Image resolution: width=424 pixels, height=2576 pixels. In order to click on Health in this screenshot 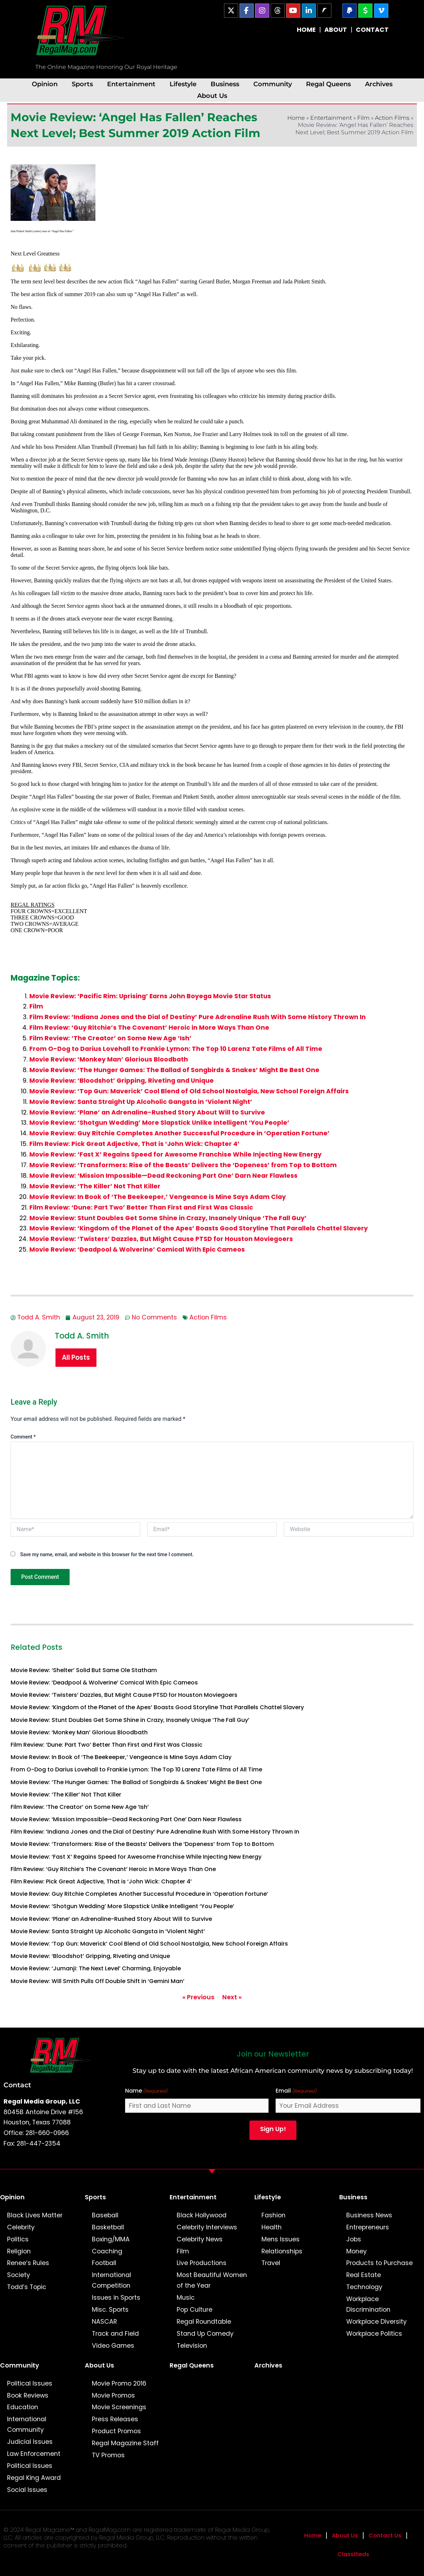, I will do `click(271, 2227)`.